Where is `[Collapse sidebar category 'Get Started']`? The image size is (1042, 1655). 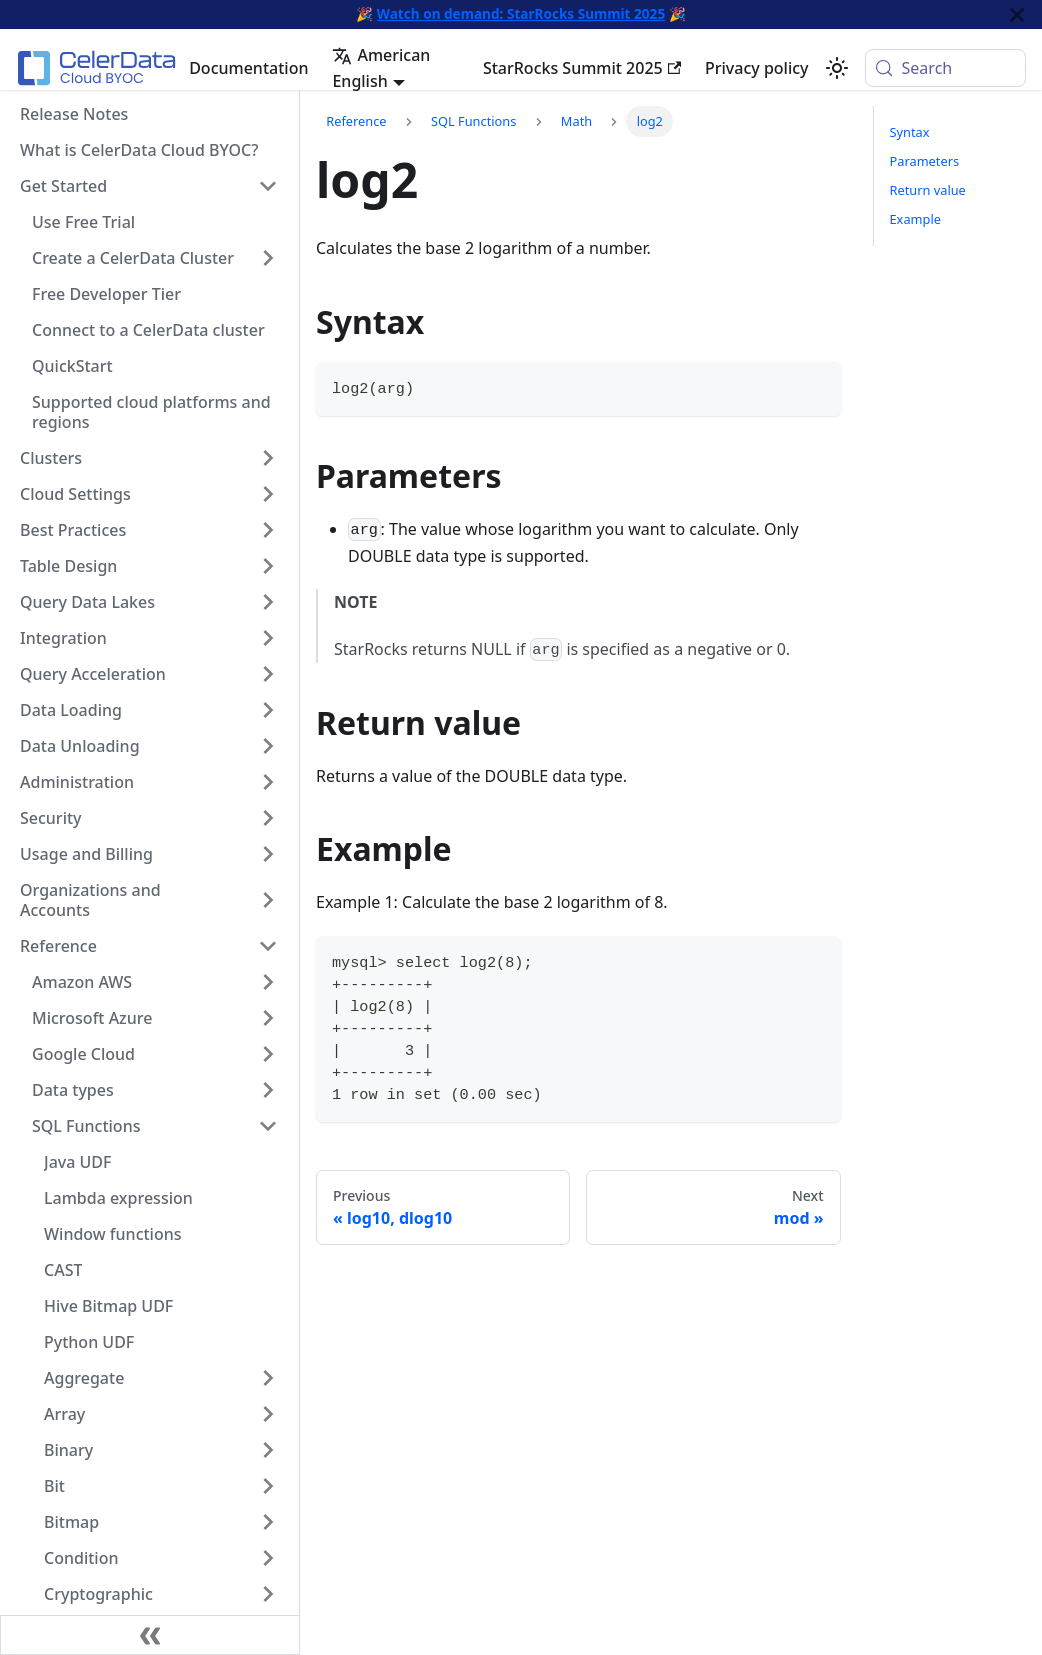 [Collapse sidebar category 'Get Started'] is located at coordinates (268, 186).